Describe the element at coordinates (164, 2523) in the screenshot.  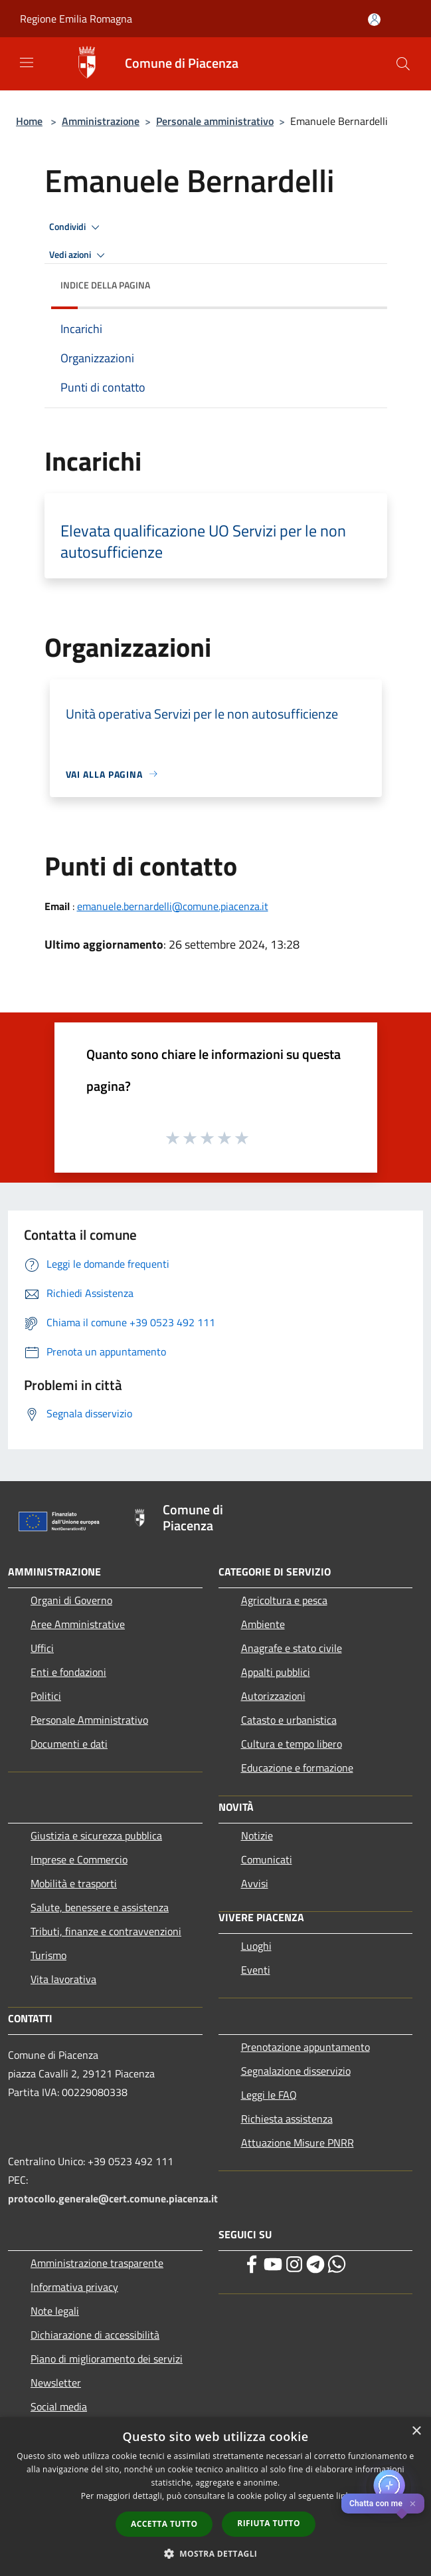
I see `Accetta tutto [button]` at that location.